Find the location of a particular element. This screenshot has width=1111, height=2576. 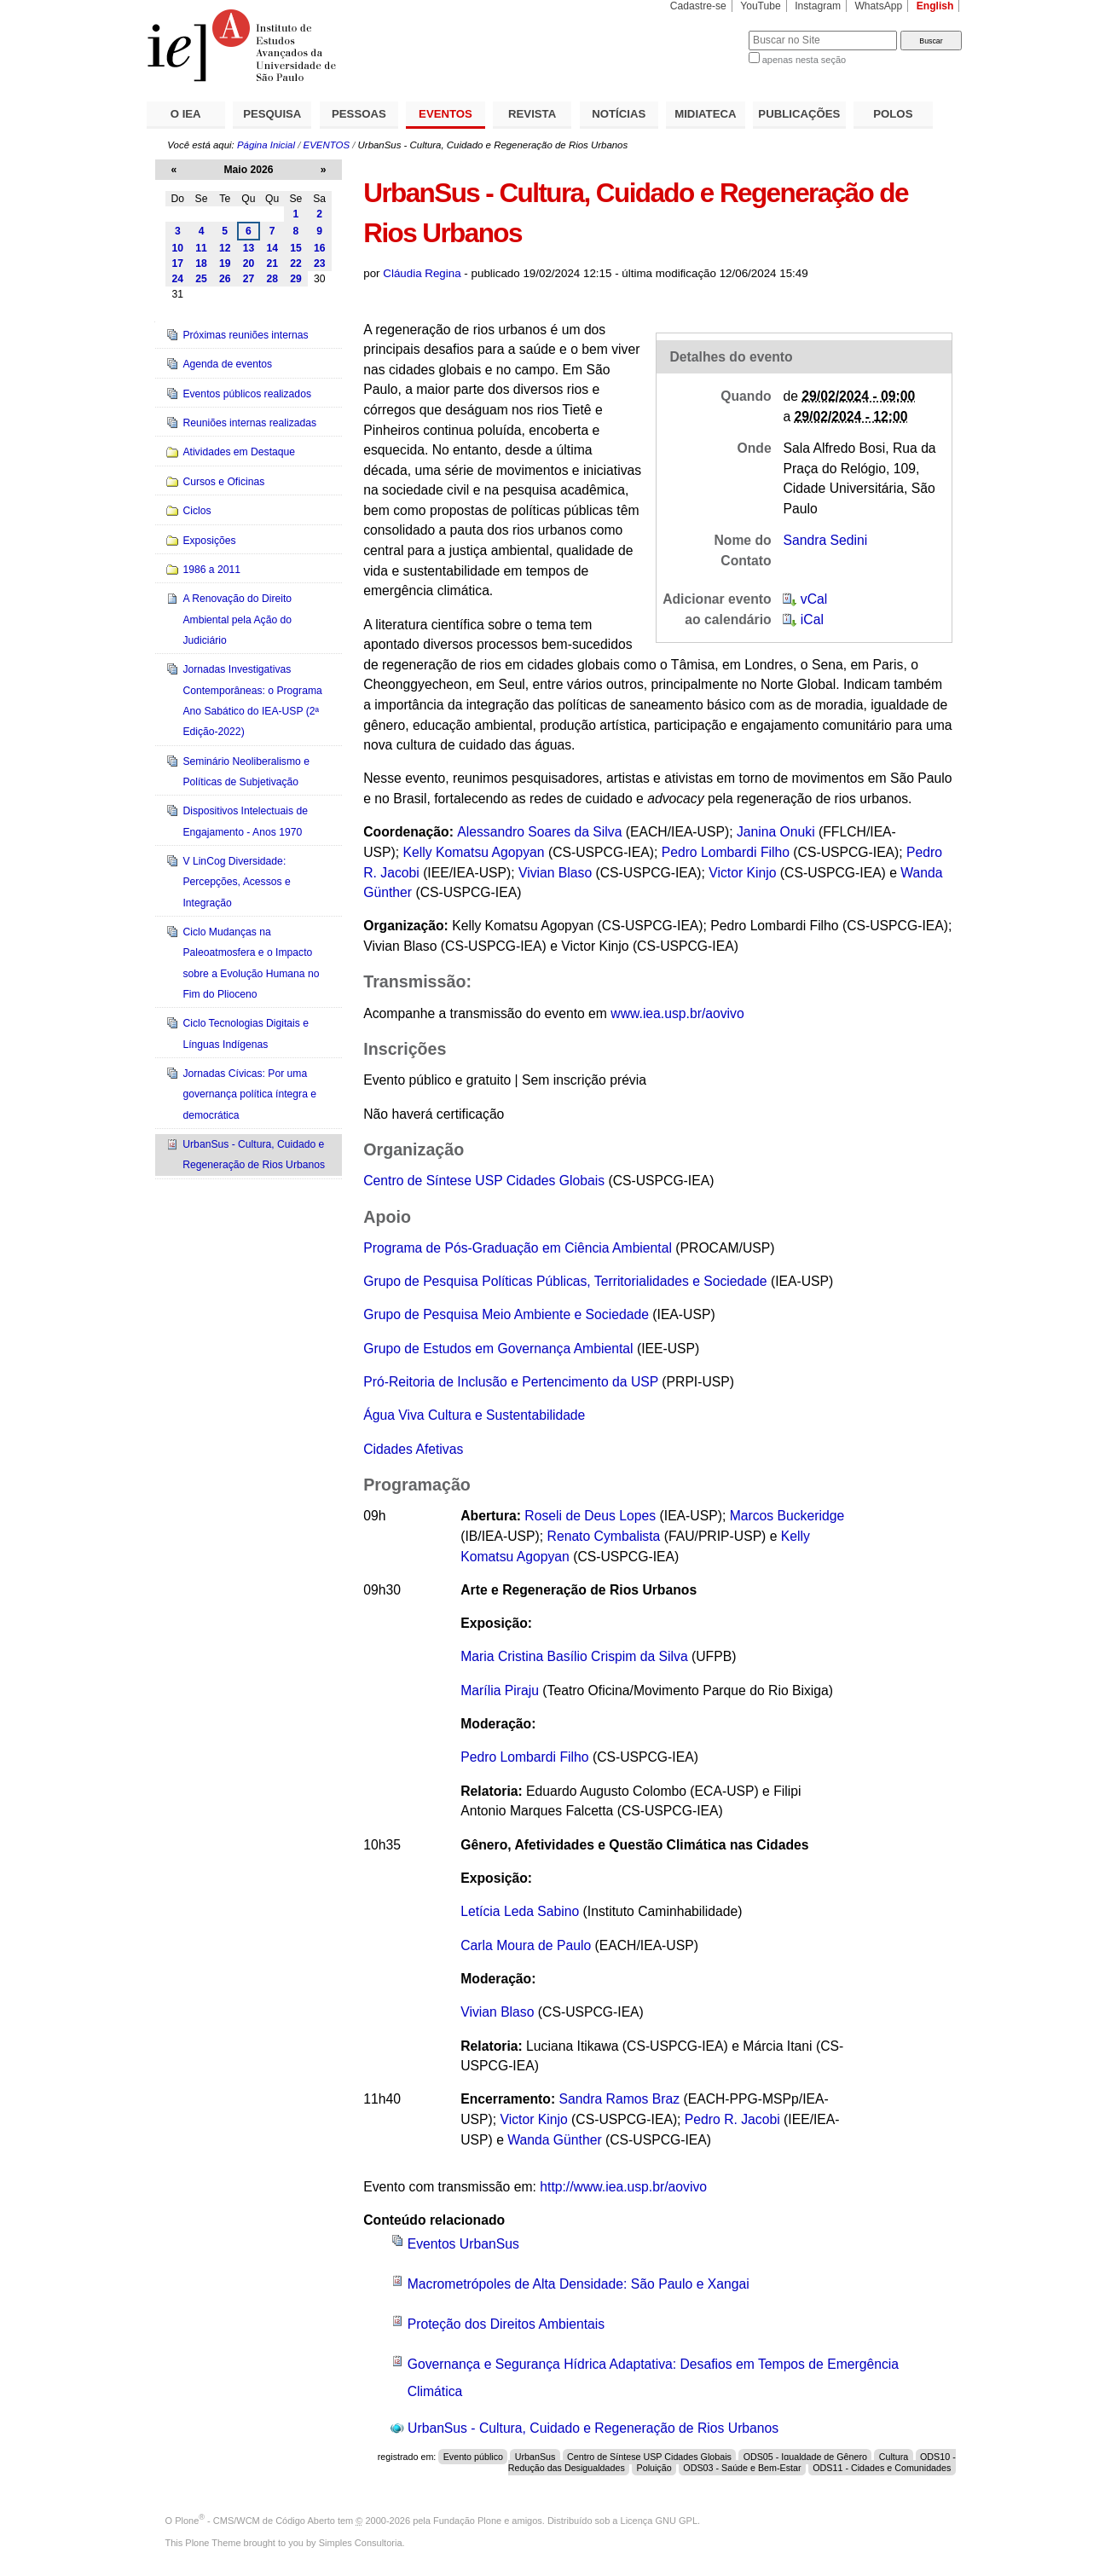

NOTÍCIAS is located at coordinates (618, 113).